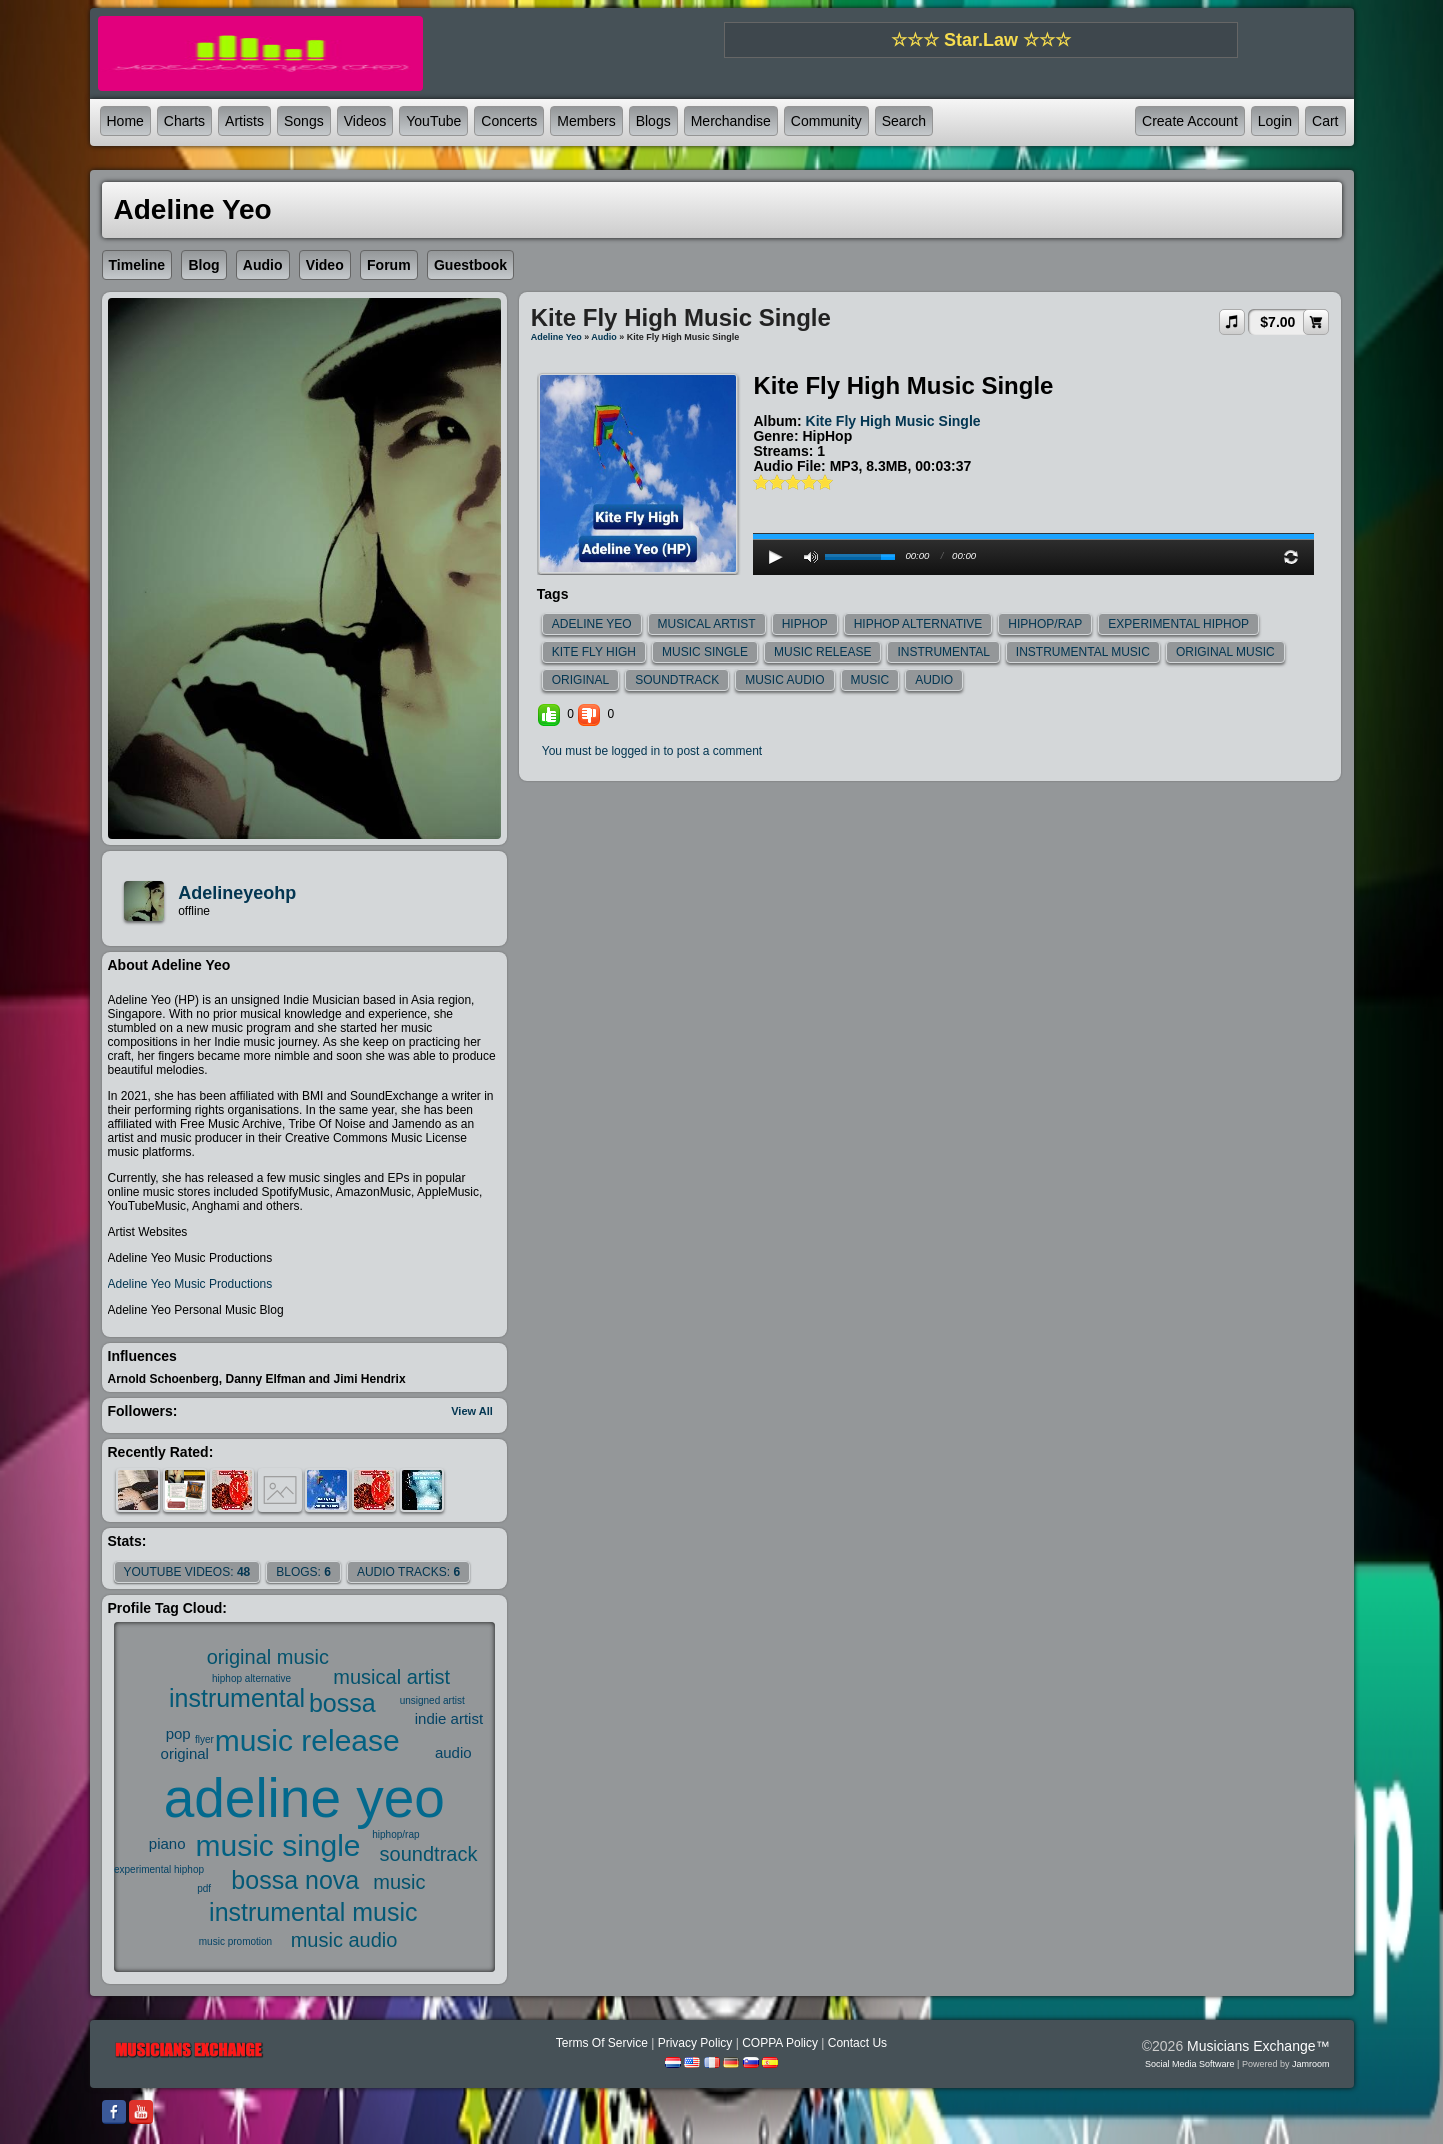  Describe the element at coordinates (204, 1888) in the screenshot. I see `pdf` at that location.